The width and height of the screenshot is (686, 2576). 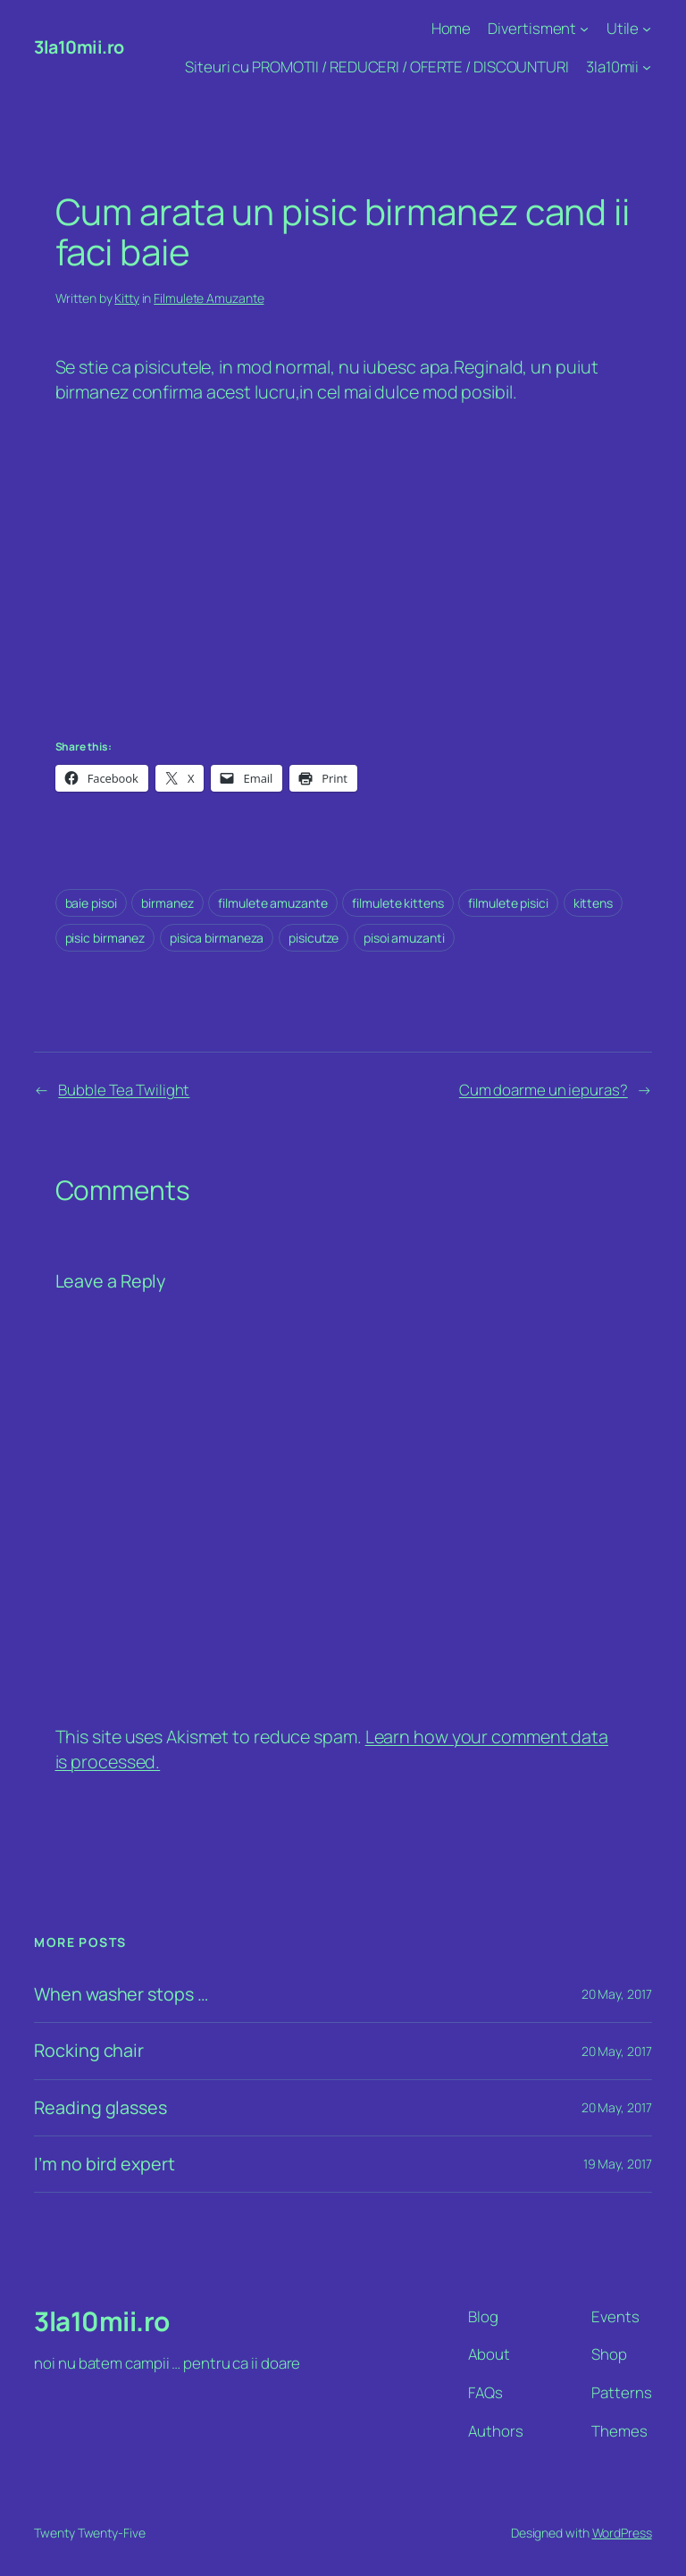 I want to click on 19 May, 2017, so click(x=617, y=2163).